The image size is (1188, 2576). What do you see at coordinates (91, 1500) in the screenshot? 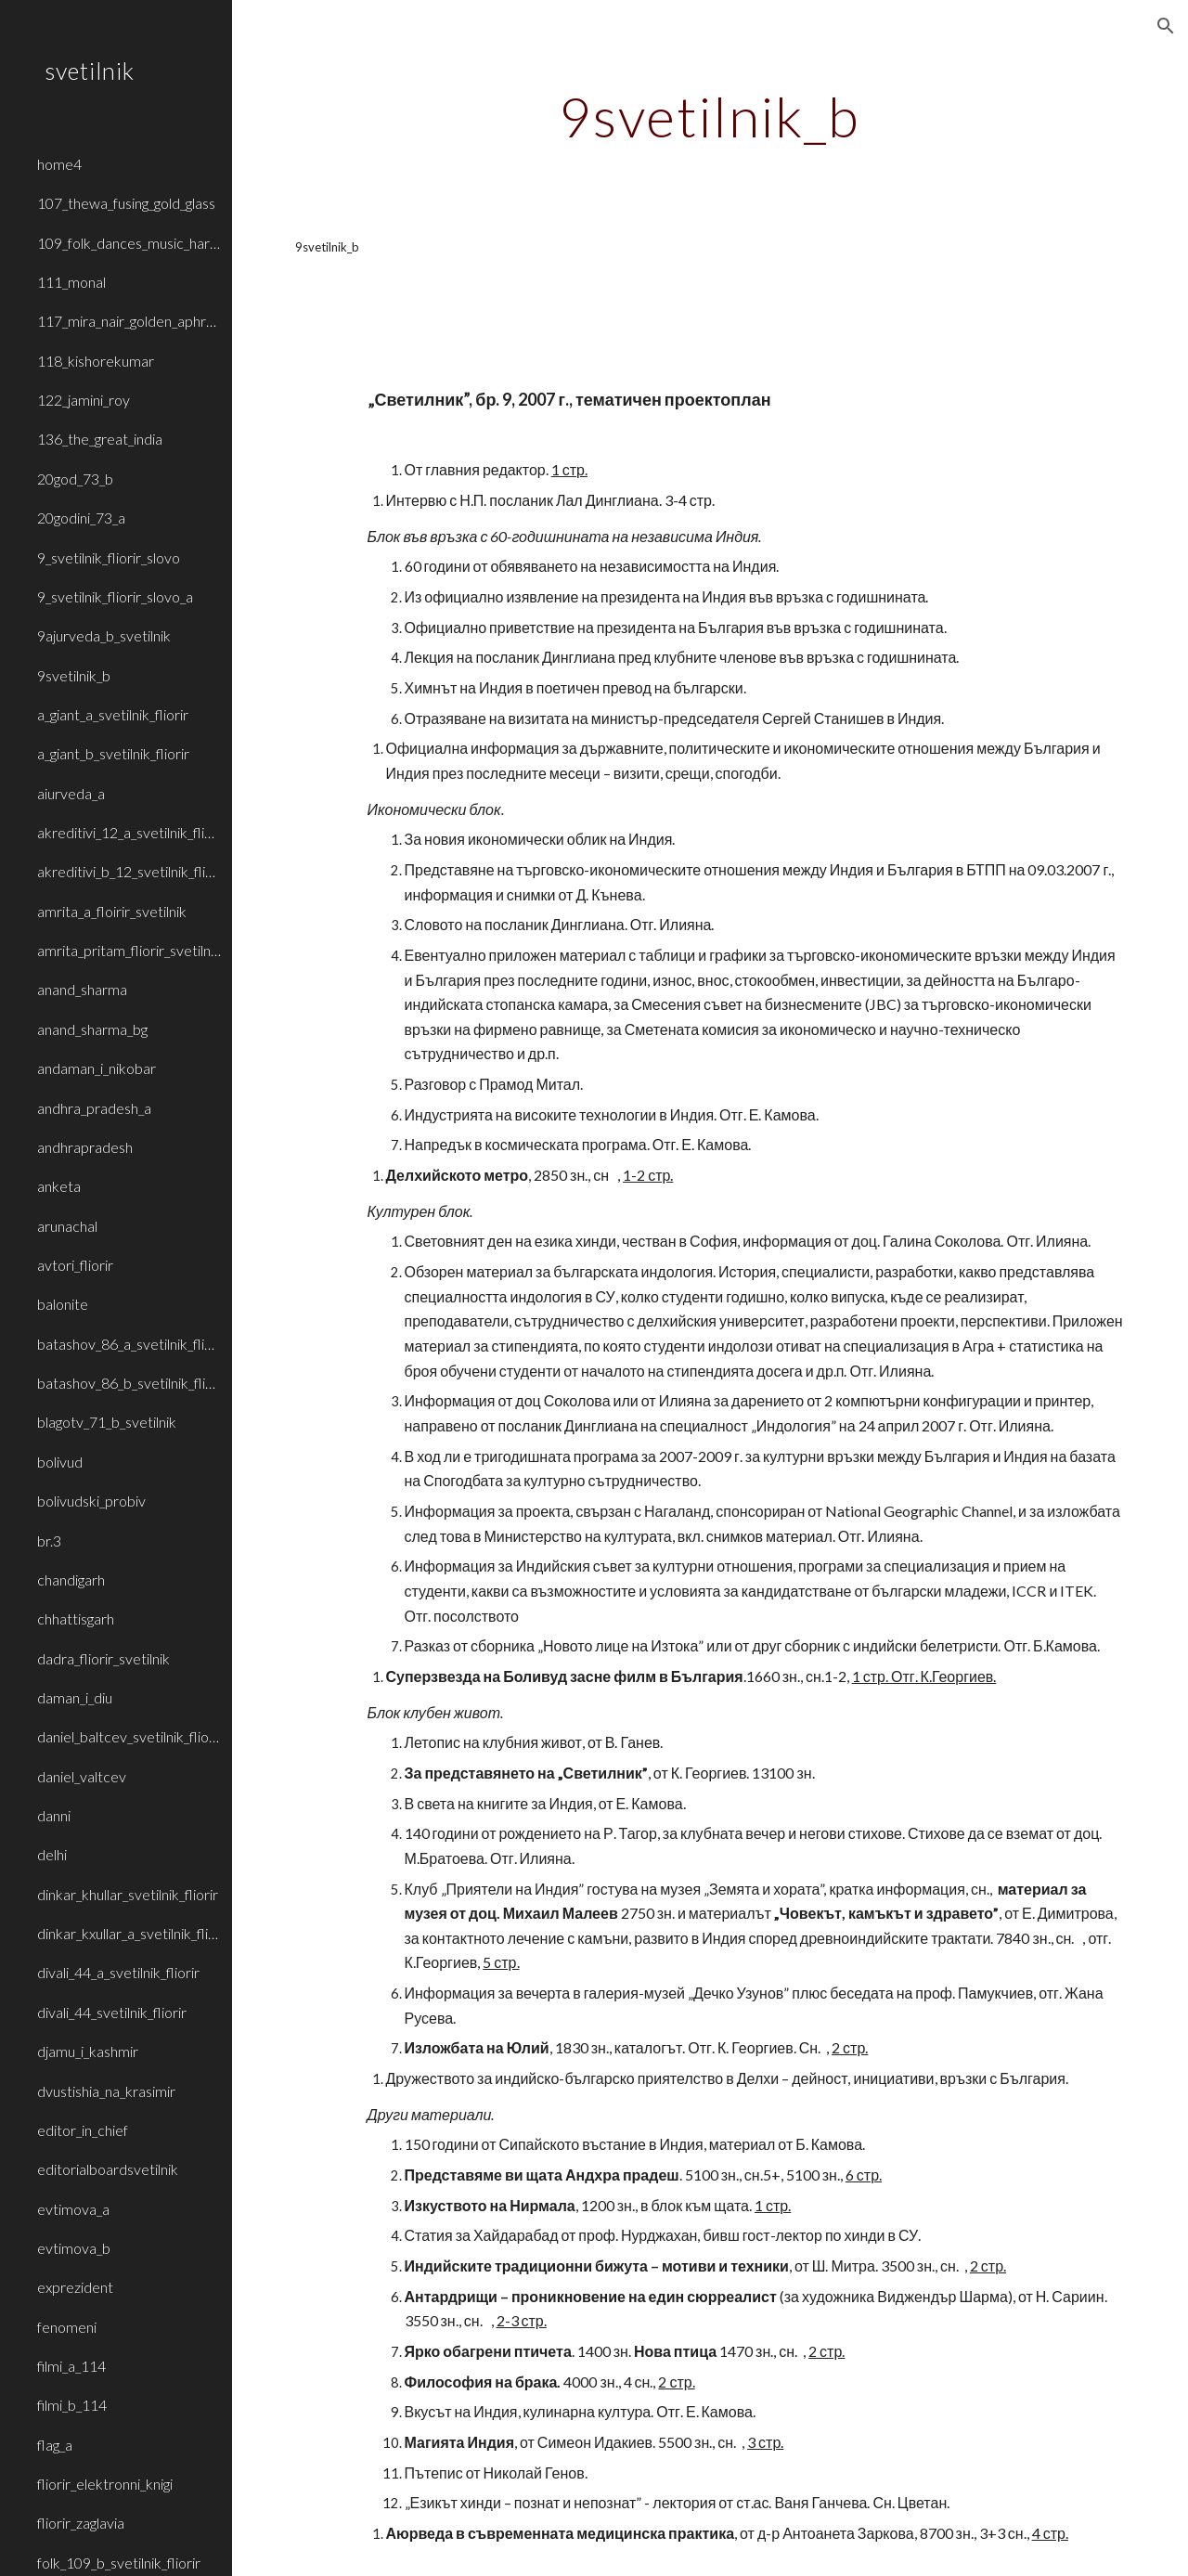
I see `bolivudski_probiv [link]` at bounding box center [91, 1500].